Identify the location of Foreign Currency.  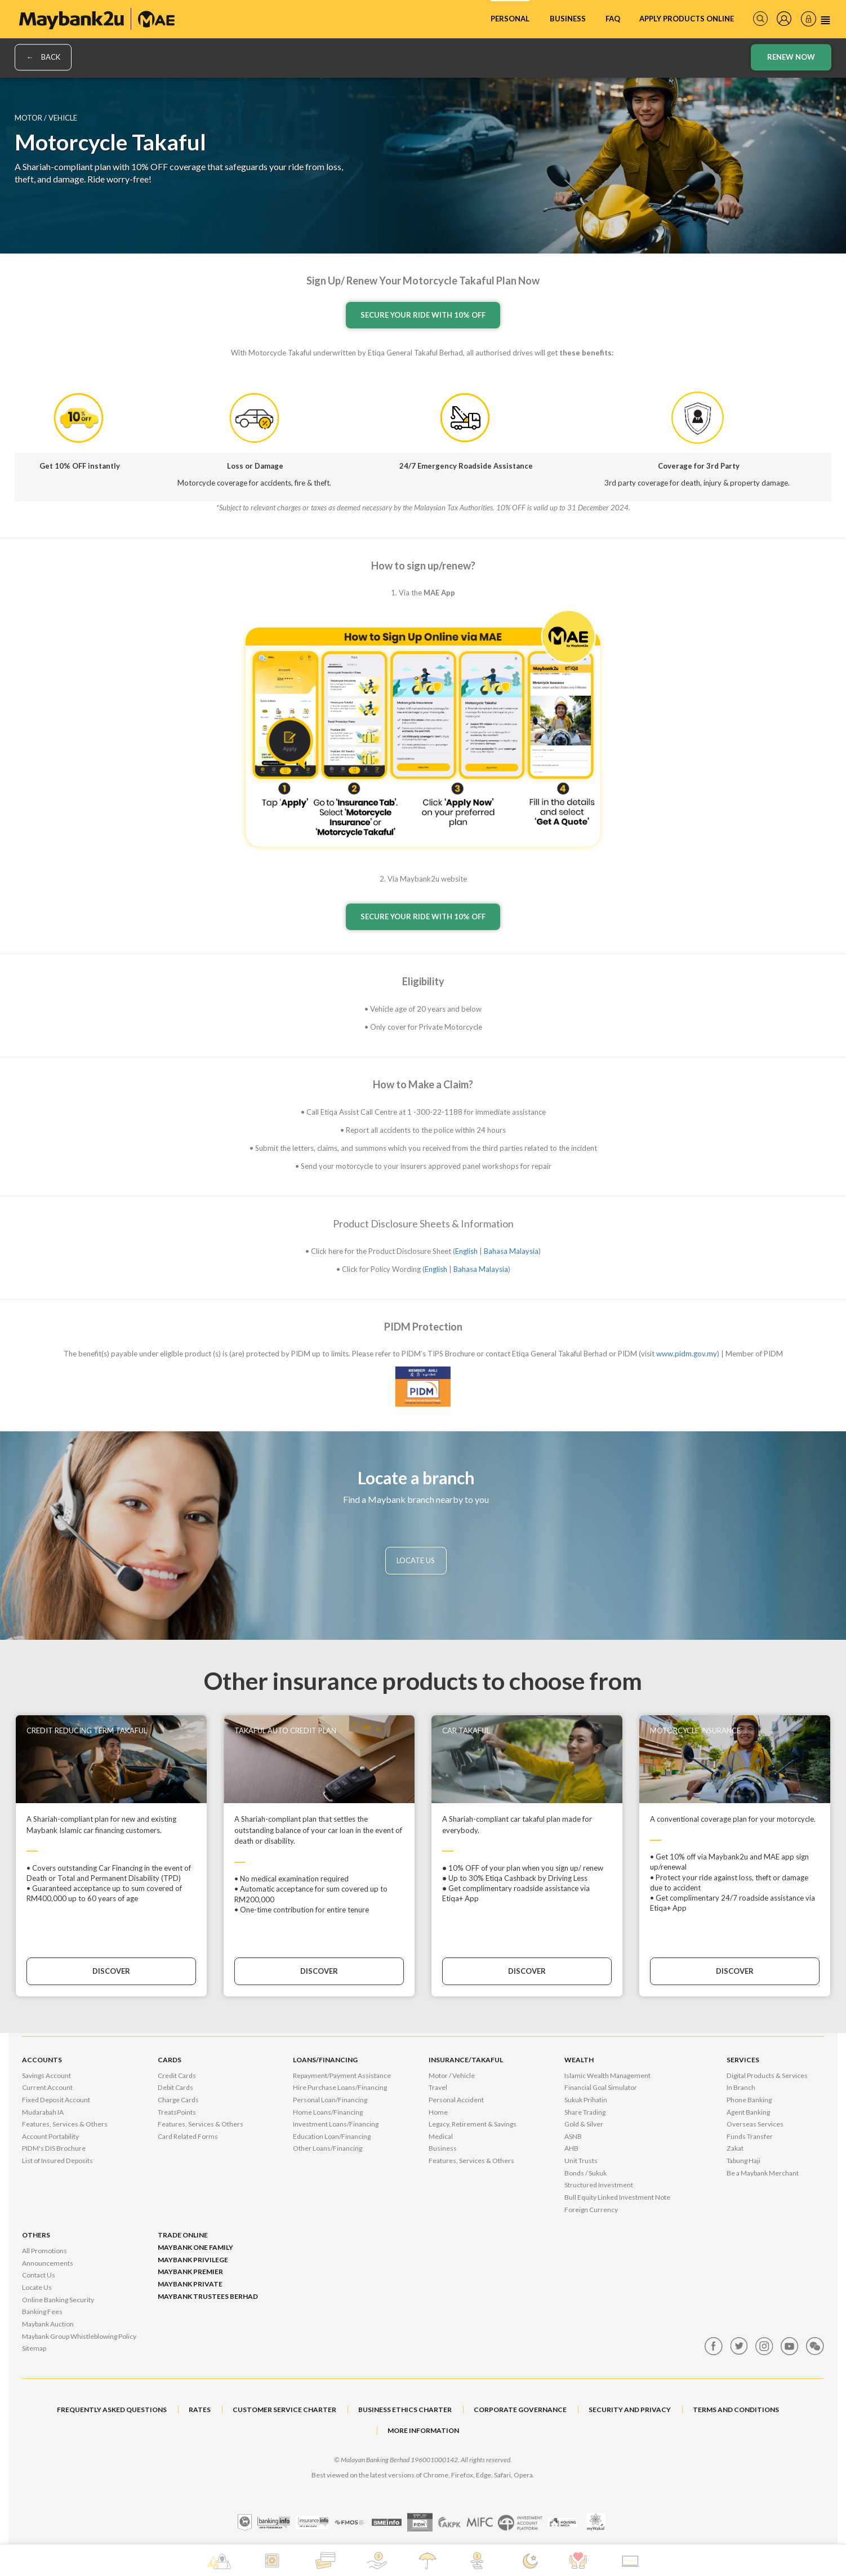
(591, 2209).